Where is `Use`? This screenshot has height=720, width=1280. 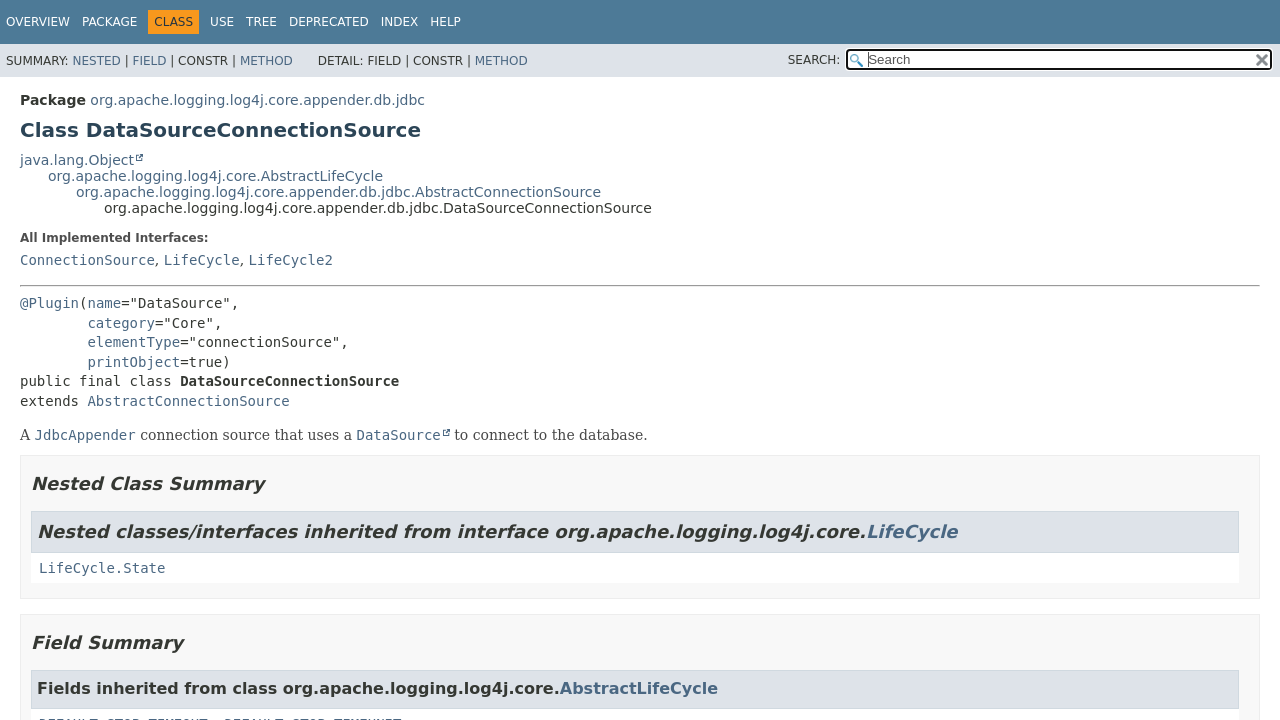
Use is located at coordinates (222, 22).